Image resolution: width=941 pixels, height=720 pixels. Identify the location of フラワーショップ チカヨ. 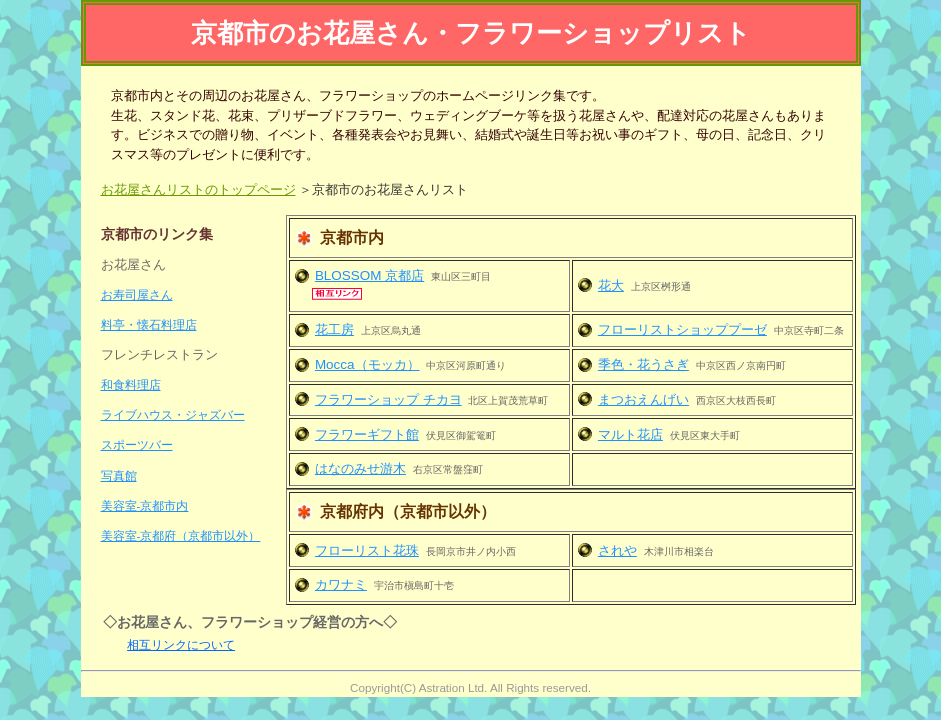
(388, 399).